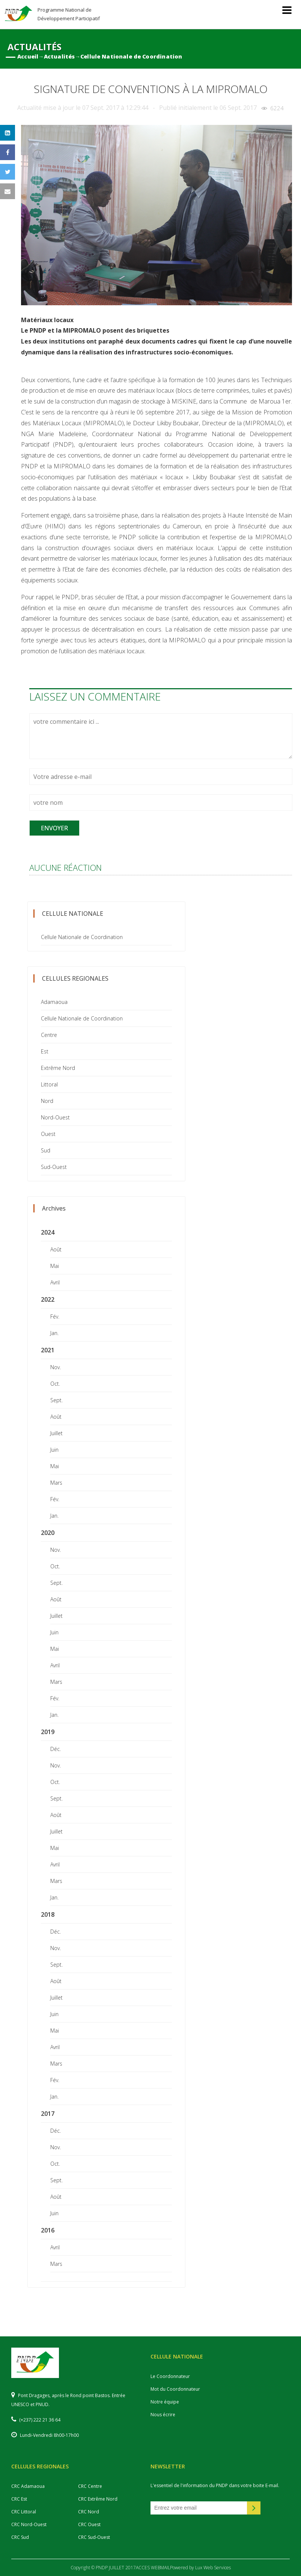 The image size is (301, 2576). I want to click on 2020, so click(47, 1533).